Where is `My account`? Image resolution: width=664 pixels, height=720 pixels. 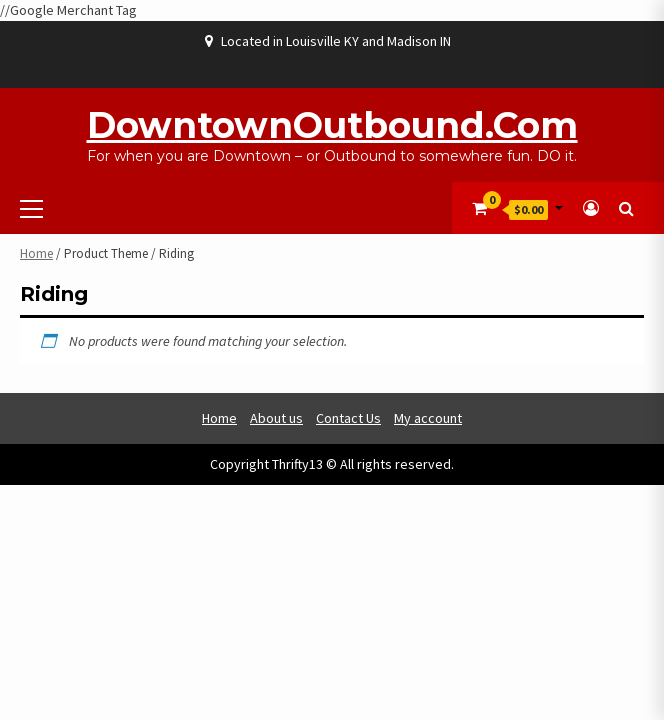 My account is located at coordinates (428, 418).